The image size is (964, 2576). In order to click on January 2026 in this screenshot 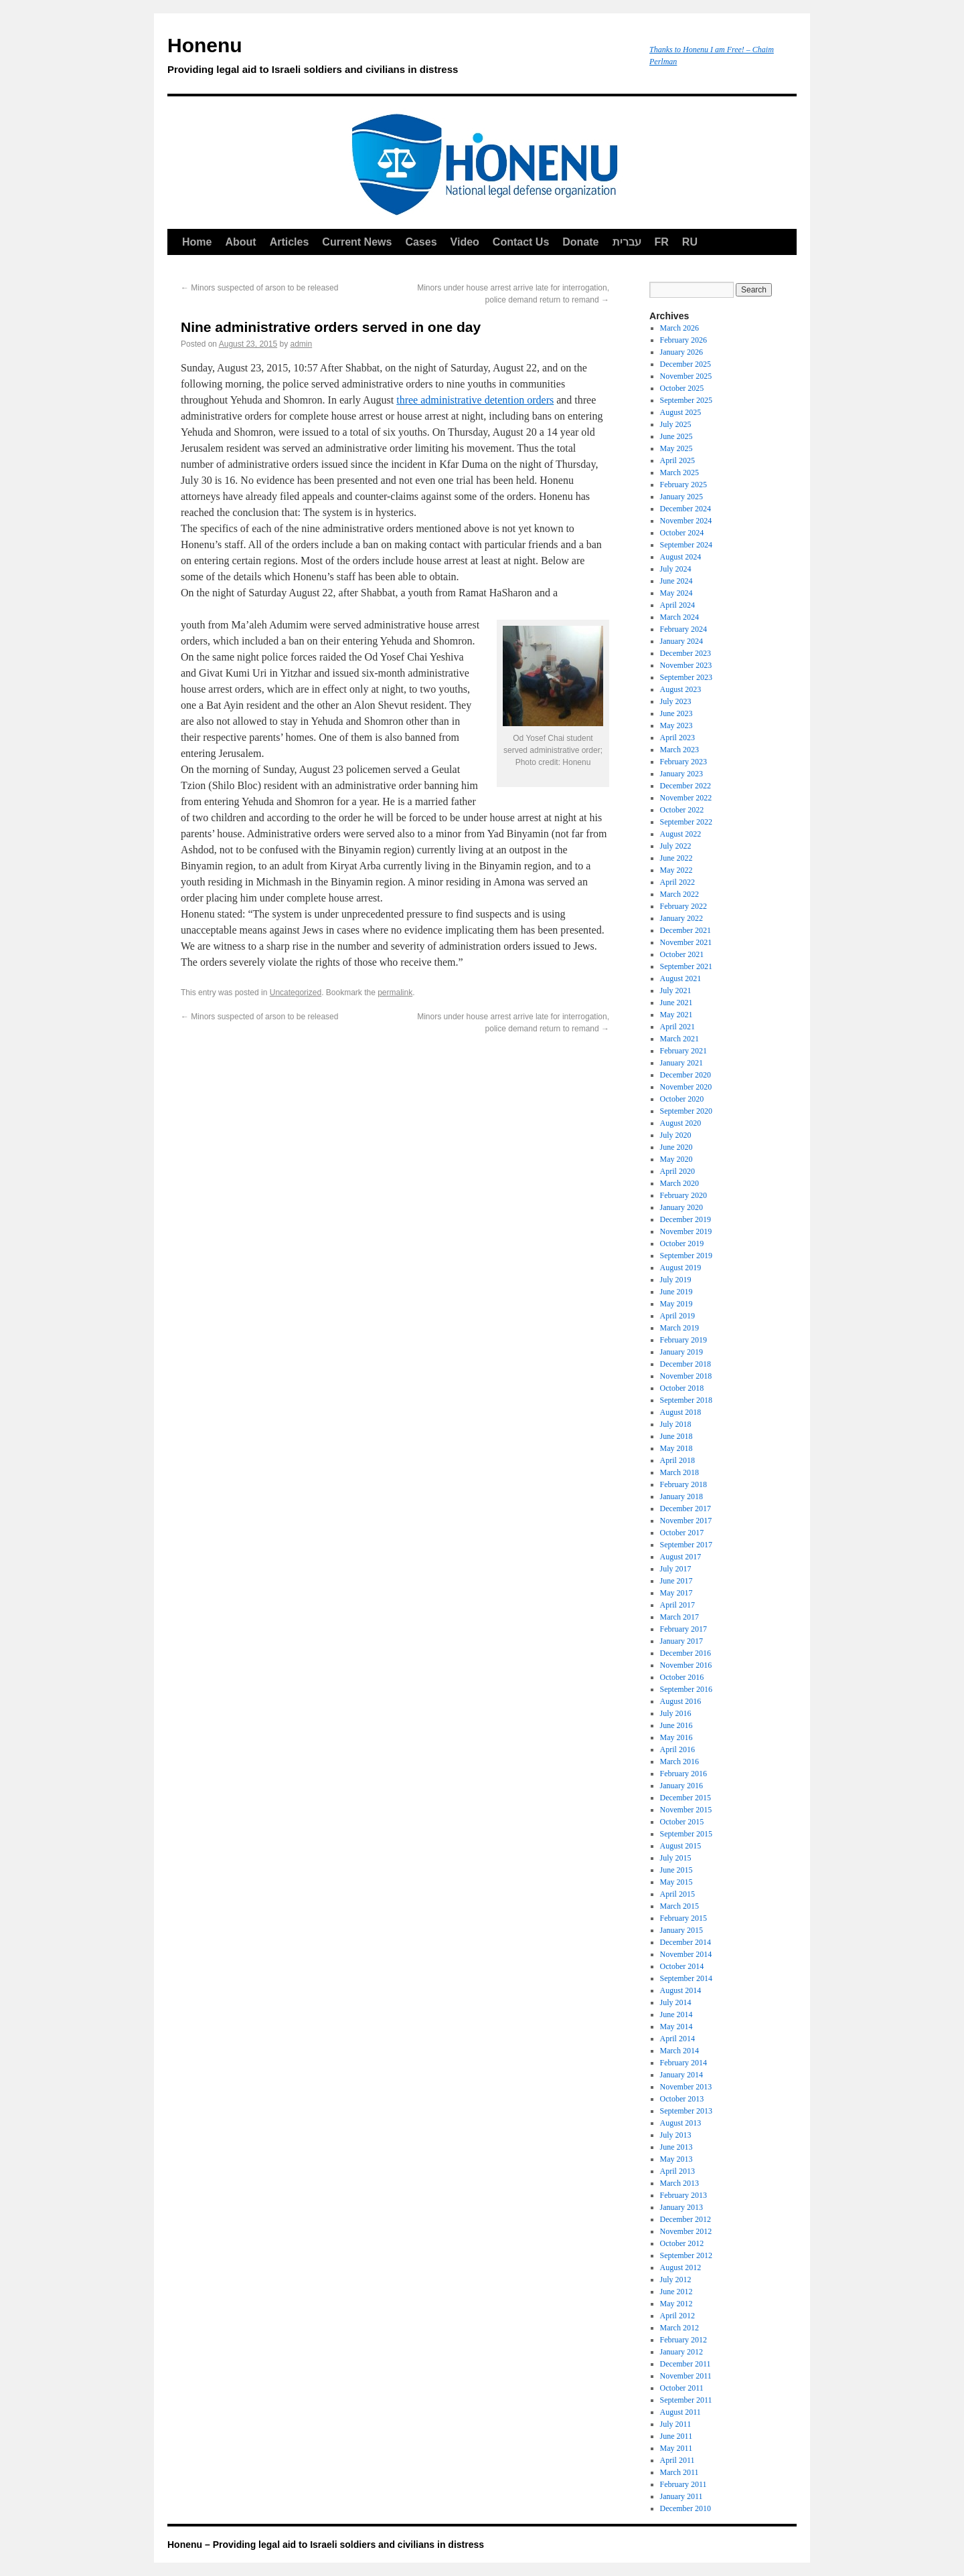, I will do `click(681, 352)`.